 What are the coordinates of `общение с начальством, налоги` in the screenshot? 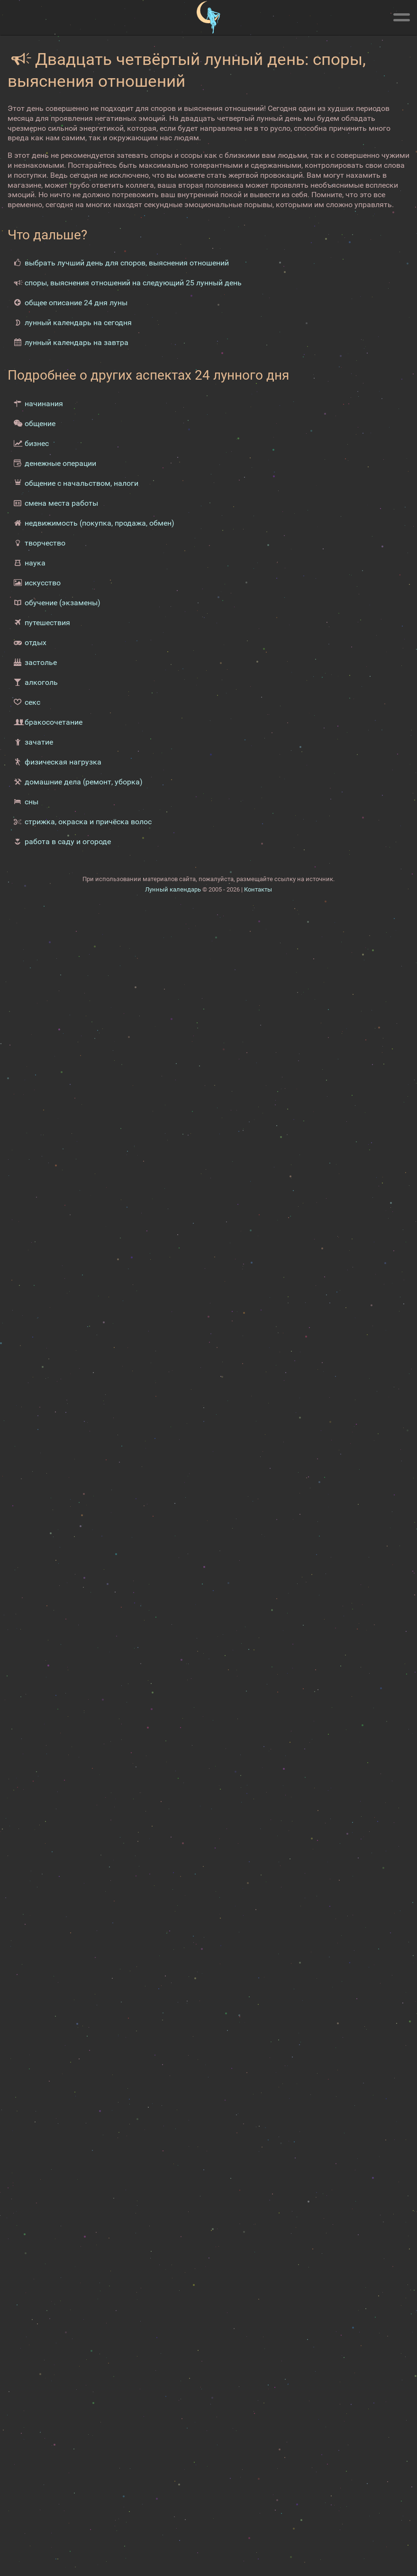 It's located at (81, 483).